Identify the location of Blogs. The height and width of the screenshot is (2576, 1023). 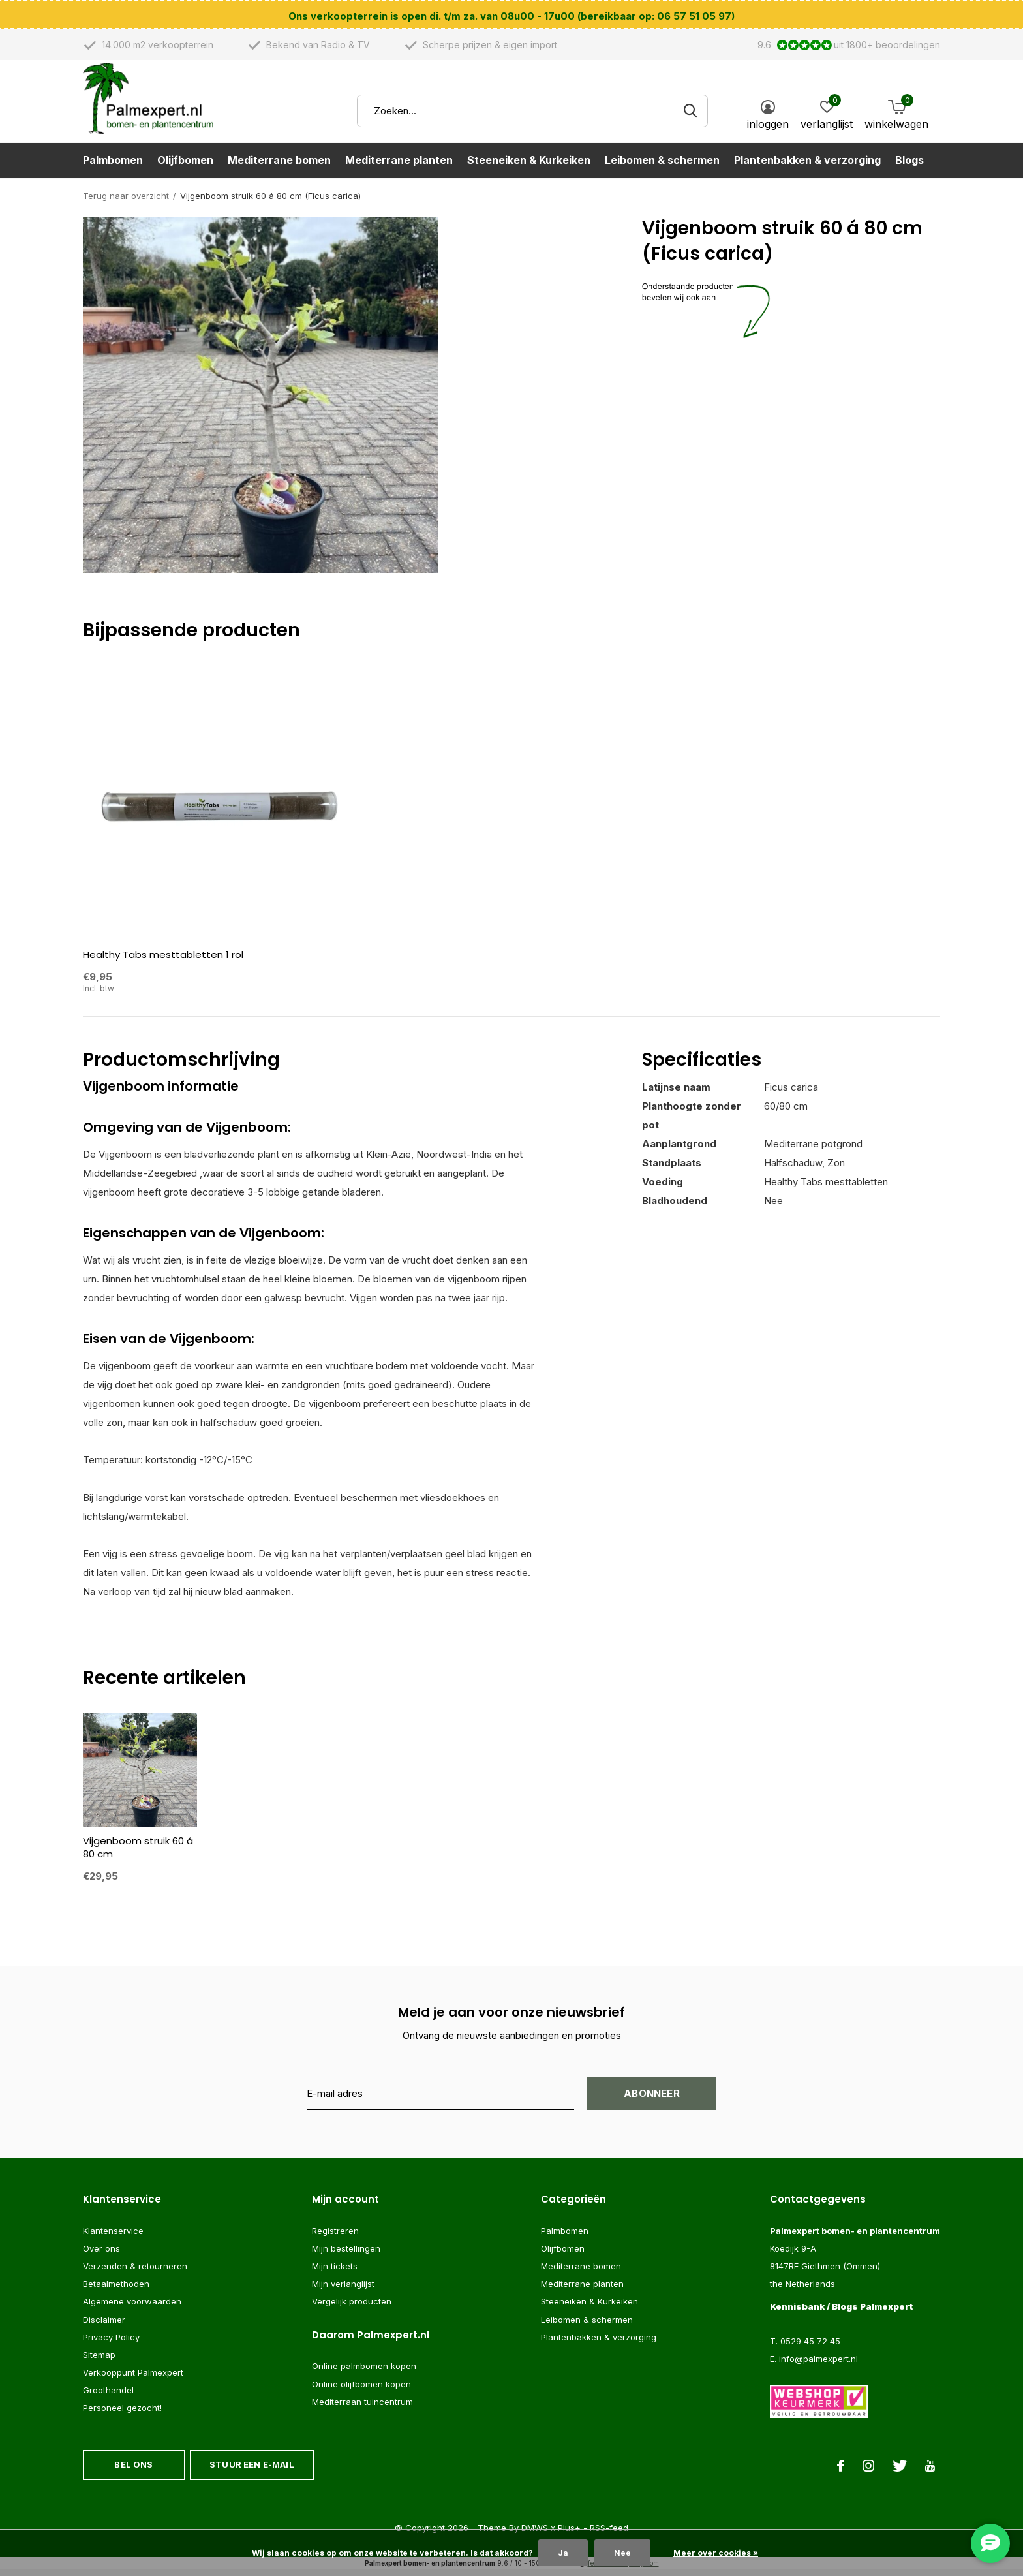
(909, 167).